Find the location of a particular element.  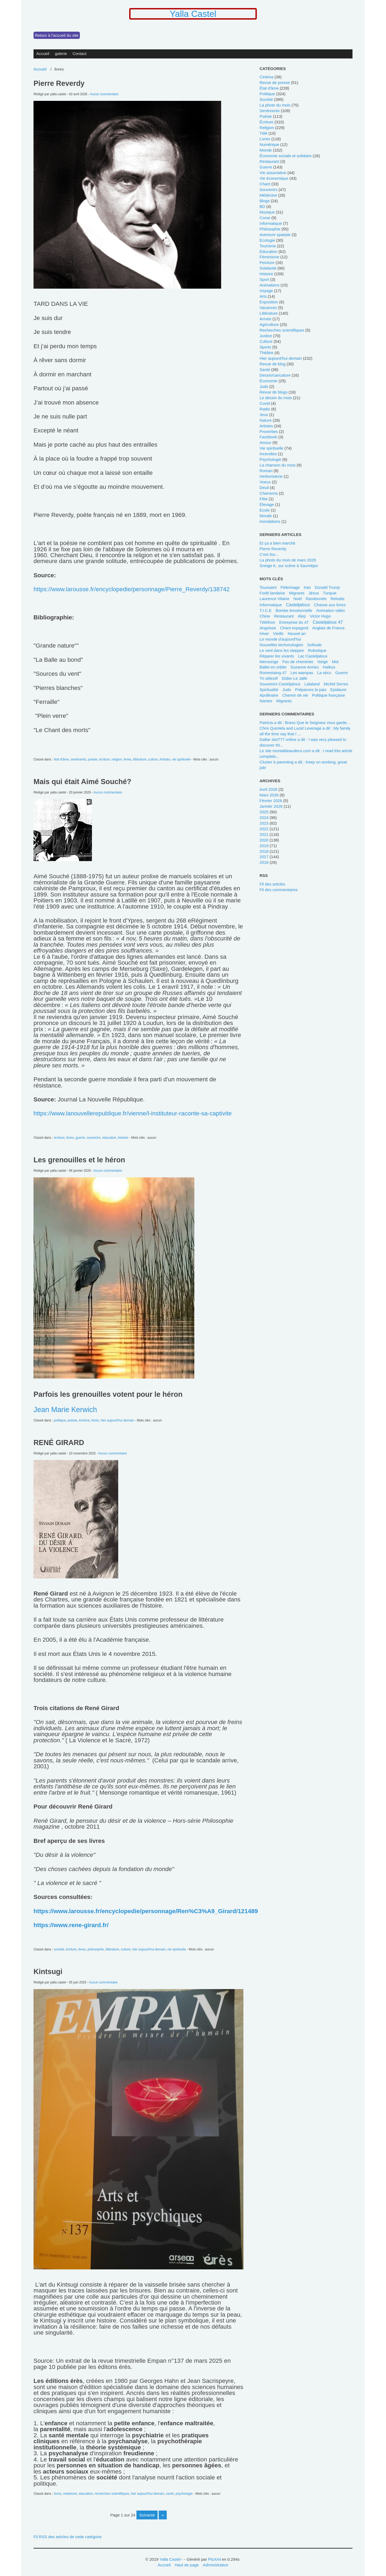

poésie is located at coordinates (92, 759).